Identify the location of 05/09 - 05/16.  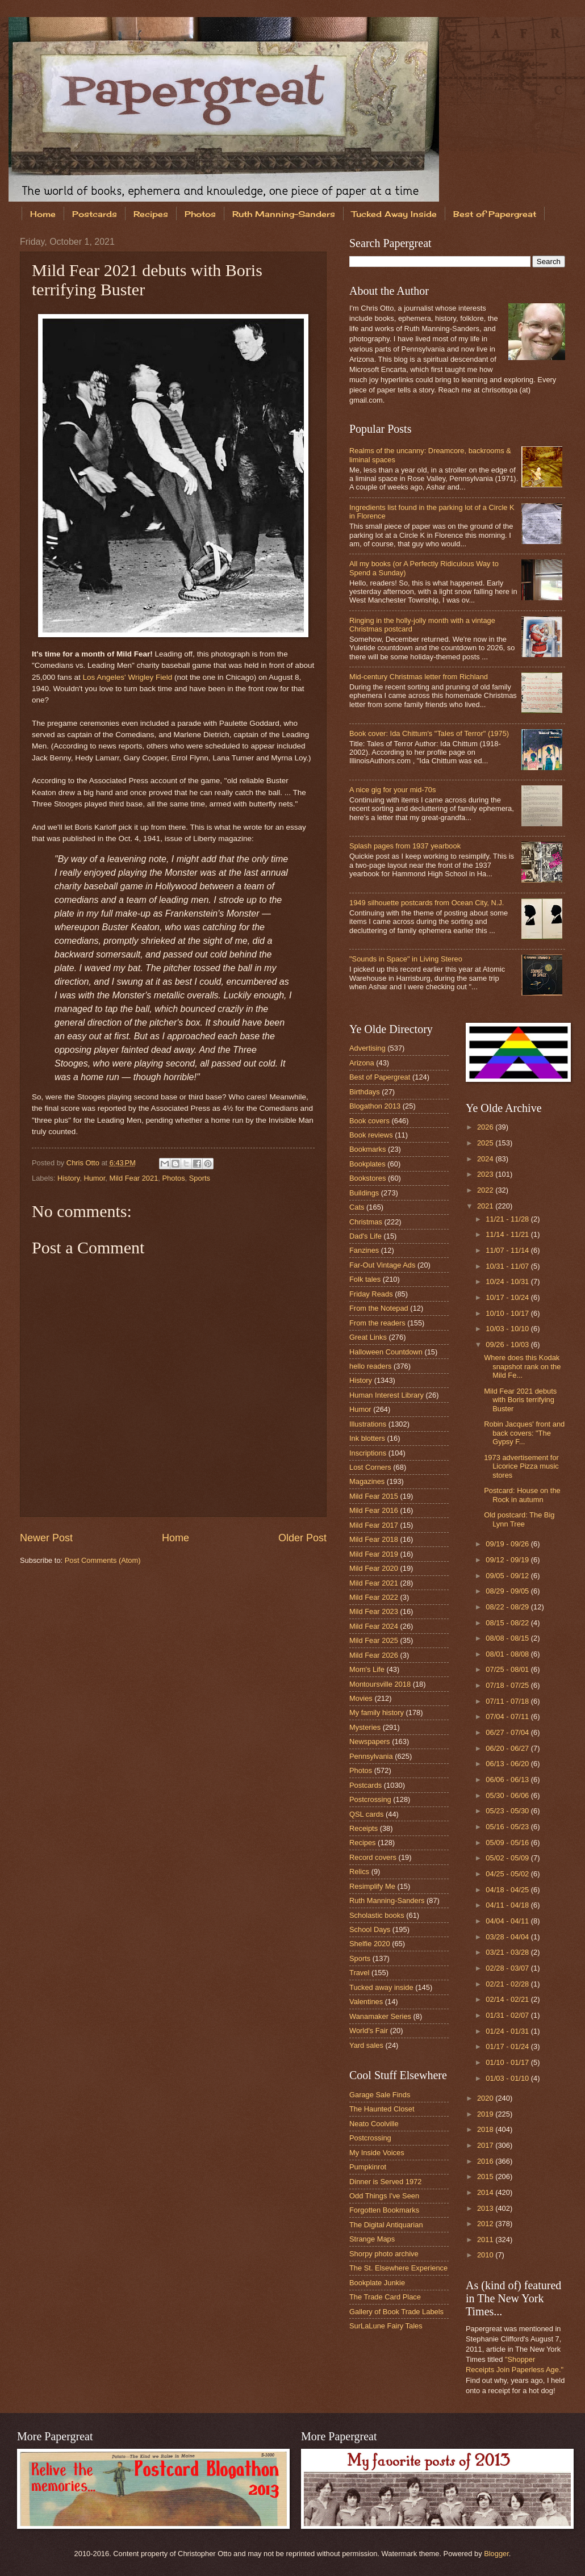
(508, 1842).